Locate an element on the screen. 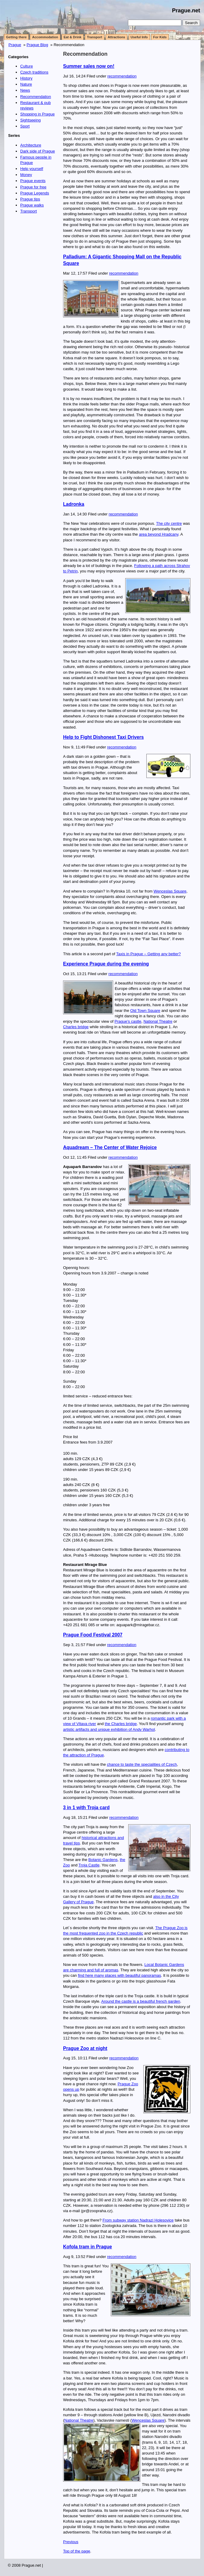  Prague events is located at coordinates (33, 180).